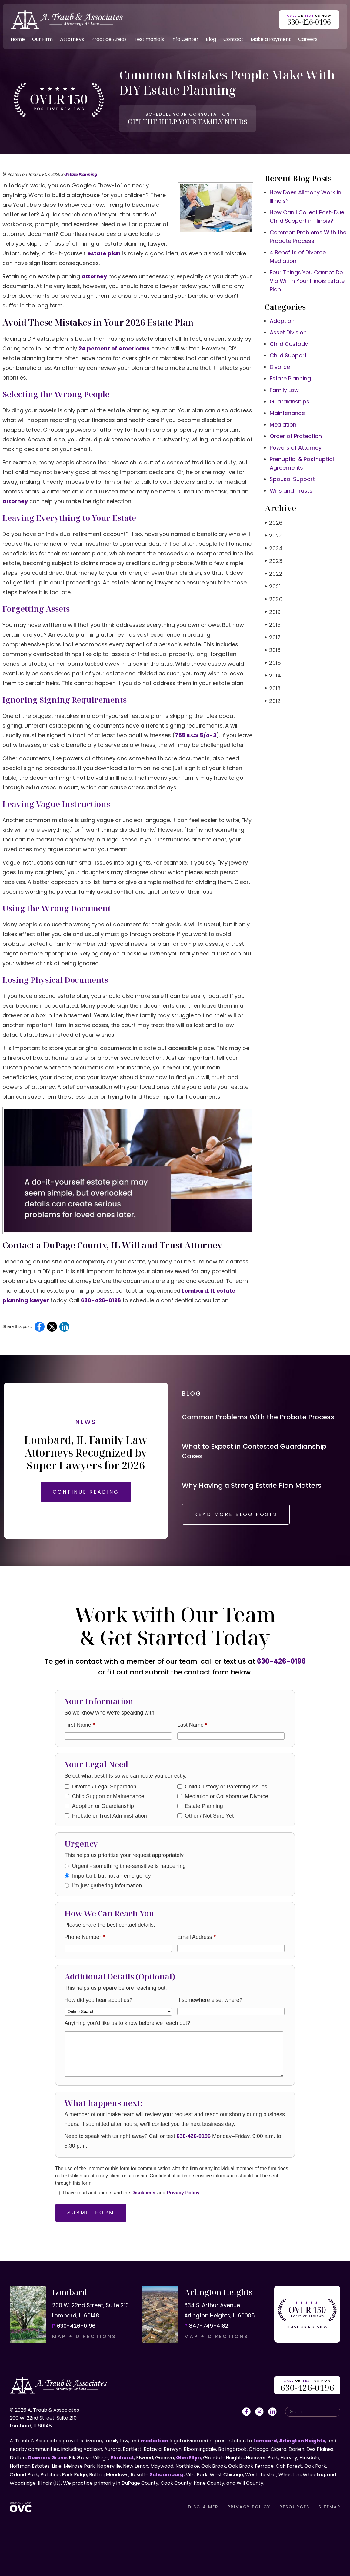 This screenshot has width=350, height=2576. What do you see at coordinates (302, 2440) in the screenshot?
I see `Arlington Heights` at bounding box center [302, 2440].